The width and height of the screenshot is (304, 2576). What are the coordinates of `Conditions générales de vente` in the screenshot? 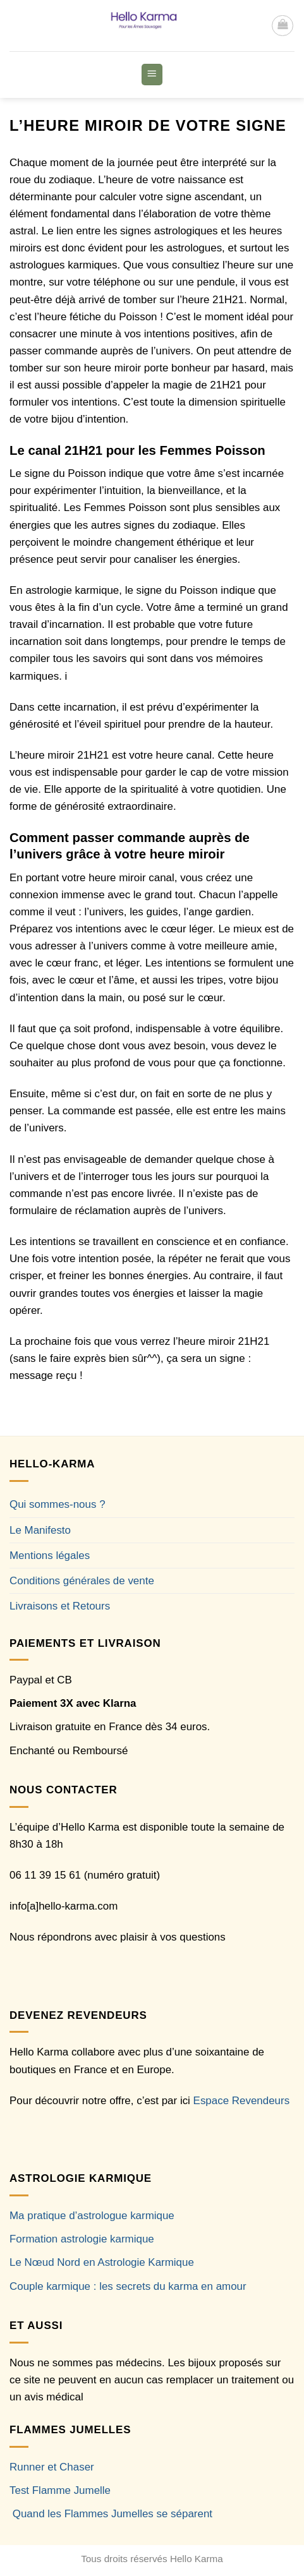 It's located at (81, 1581).